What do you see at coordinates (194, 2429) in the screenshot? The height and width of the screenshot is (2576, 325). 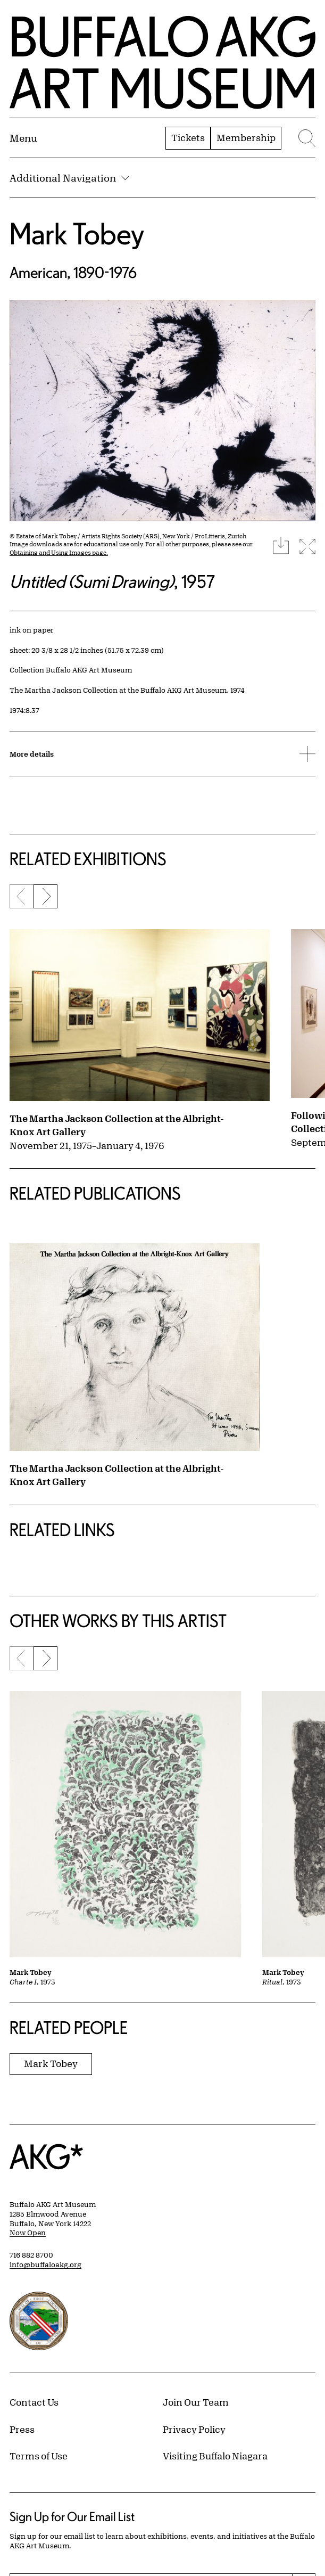 I see `Privacy Policy` at bounding box center [194, 2429].